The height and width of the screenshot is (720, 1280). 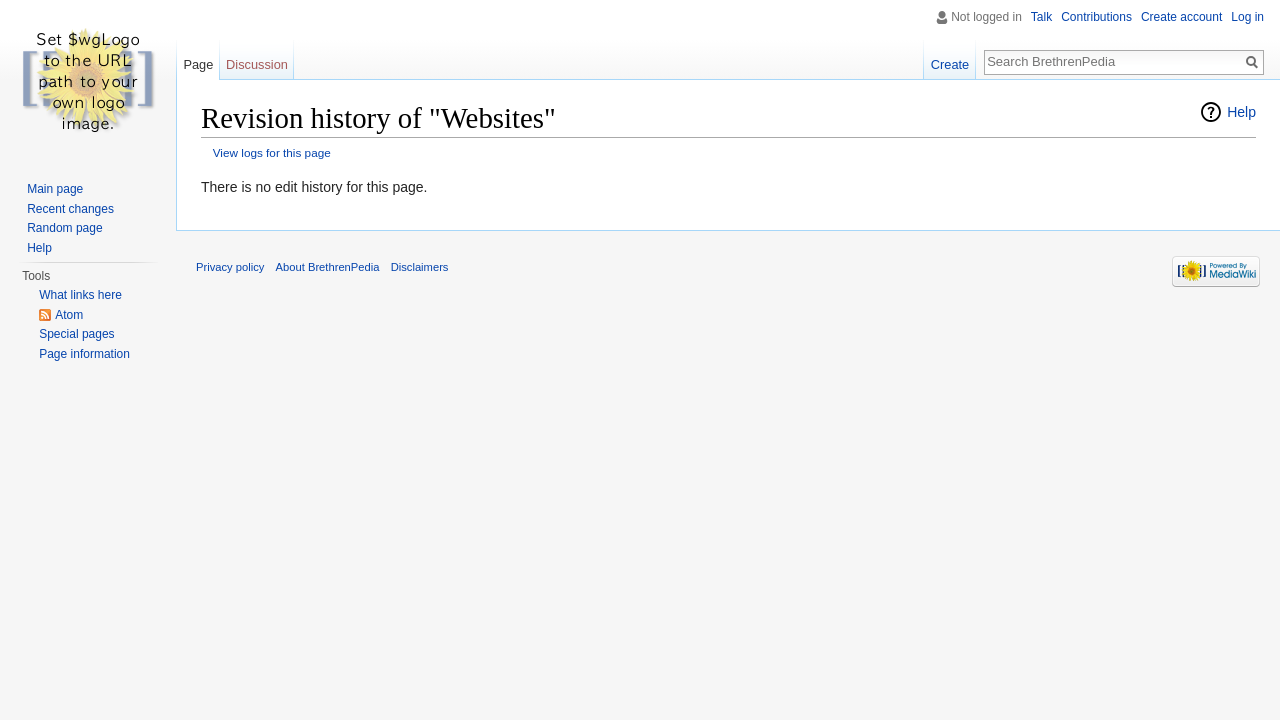 I want to click on View logs for this page, so click(x=272, y=152).